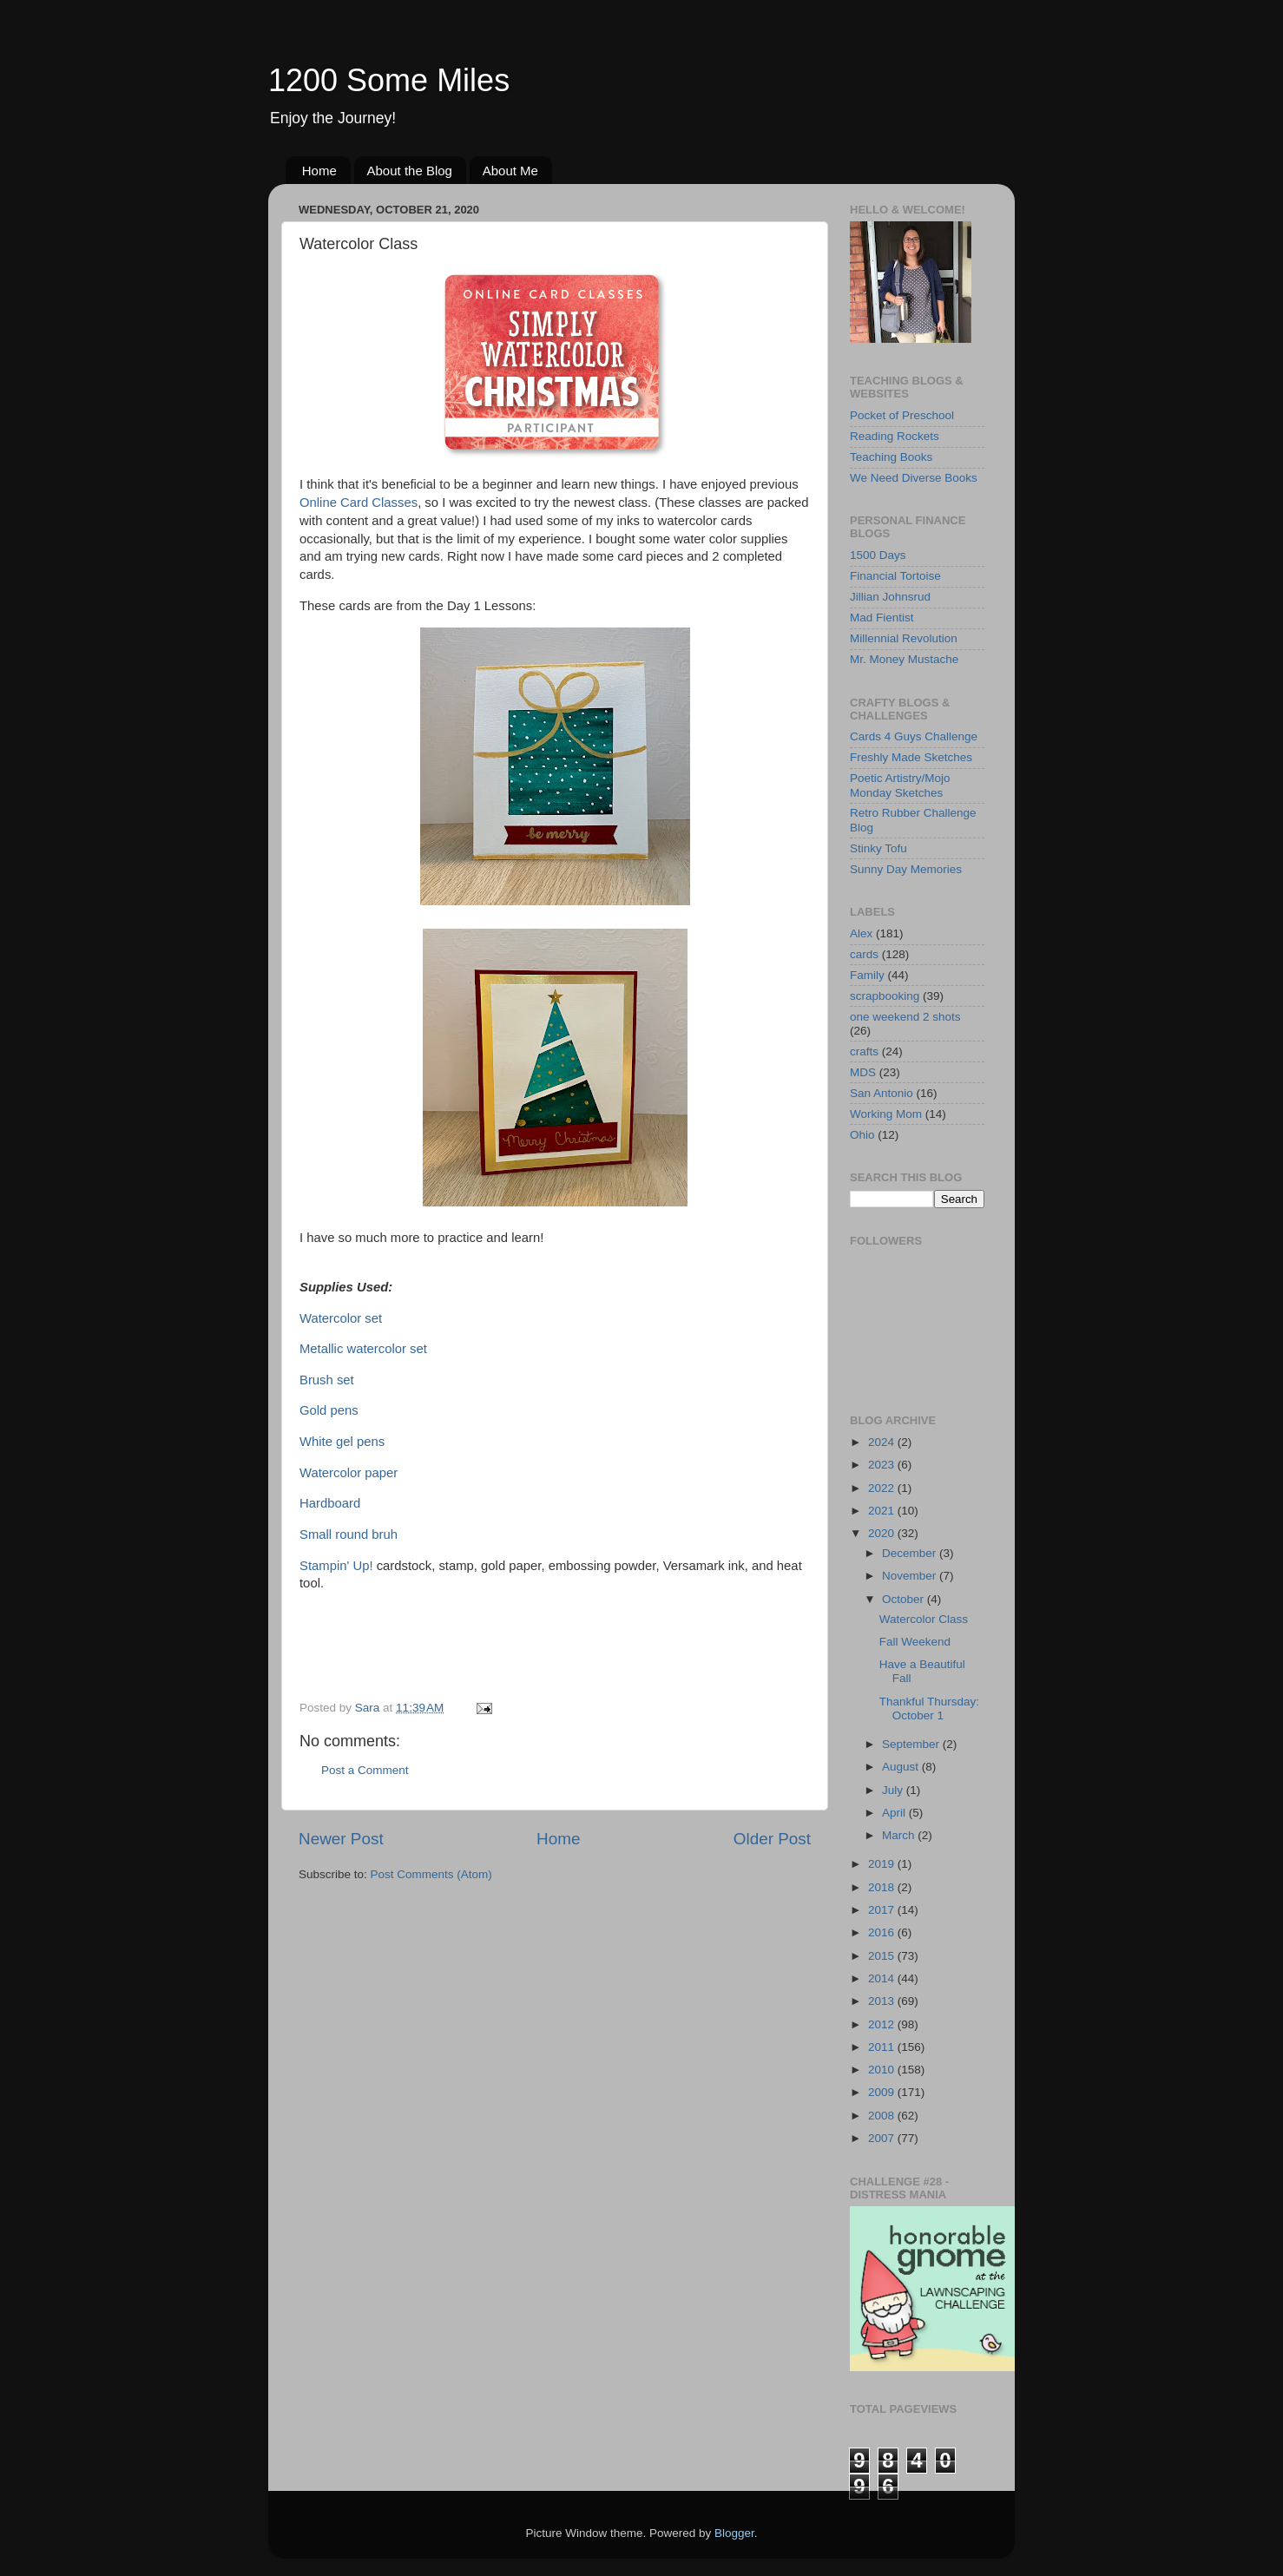 The width and height of the screenshot is (1283, 2576). Describe the element at coordinates (890, 596) in the screenshot. I see `Jillian Johnsrud` at that location.